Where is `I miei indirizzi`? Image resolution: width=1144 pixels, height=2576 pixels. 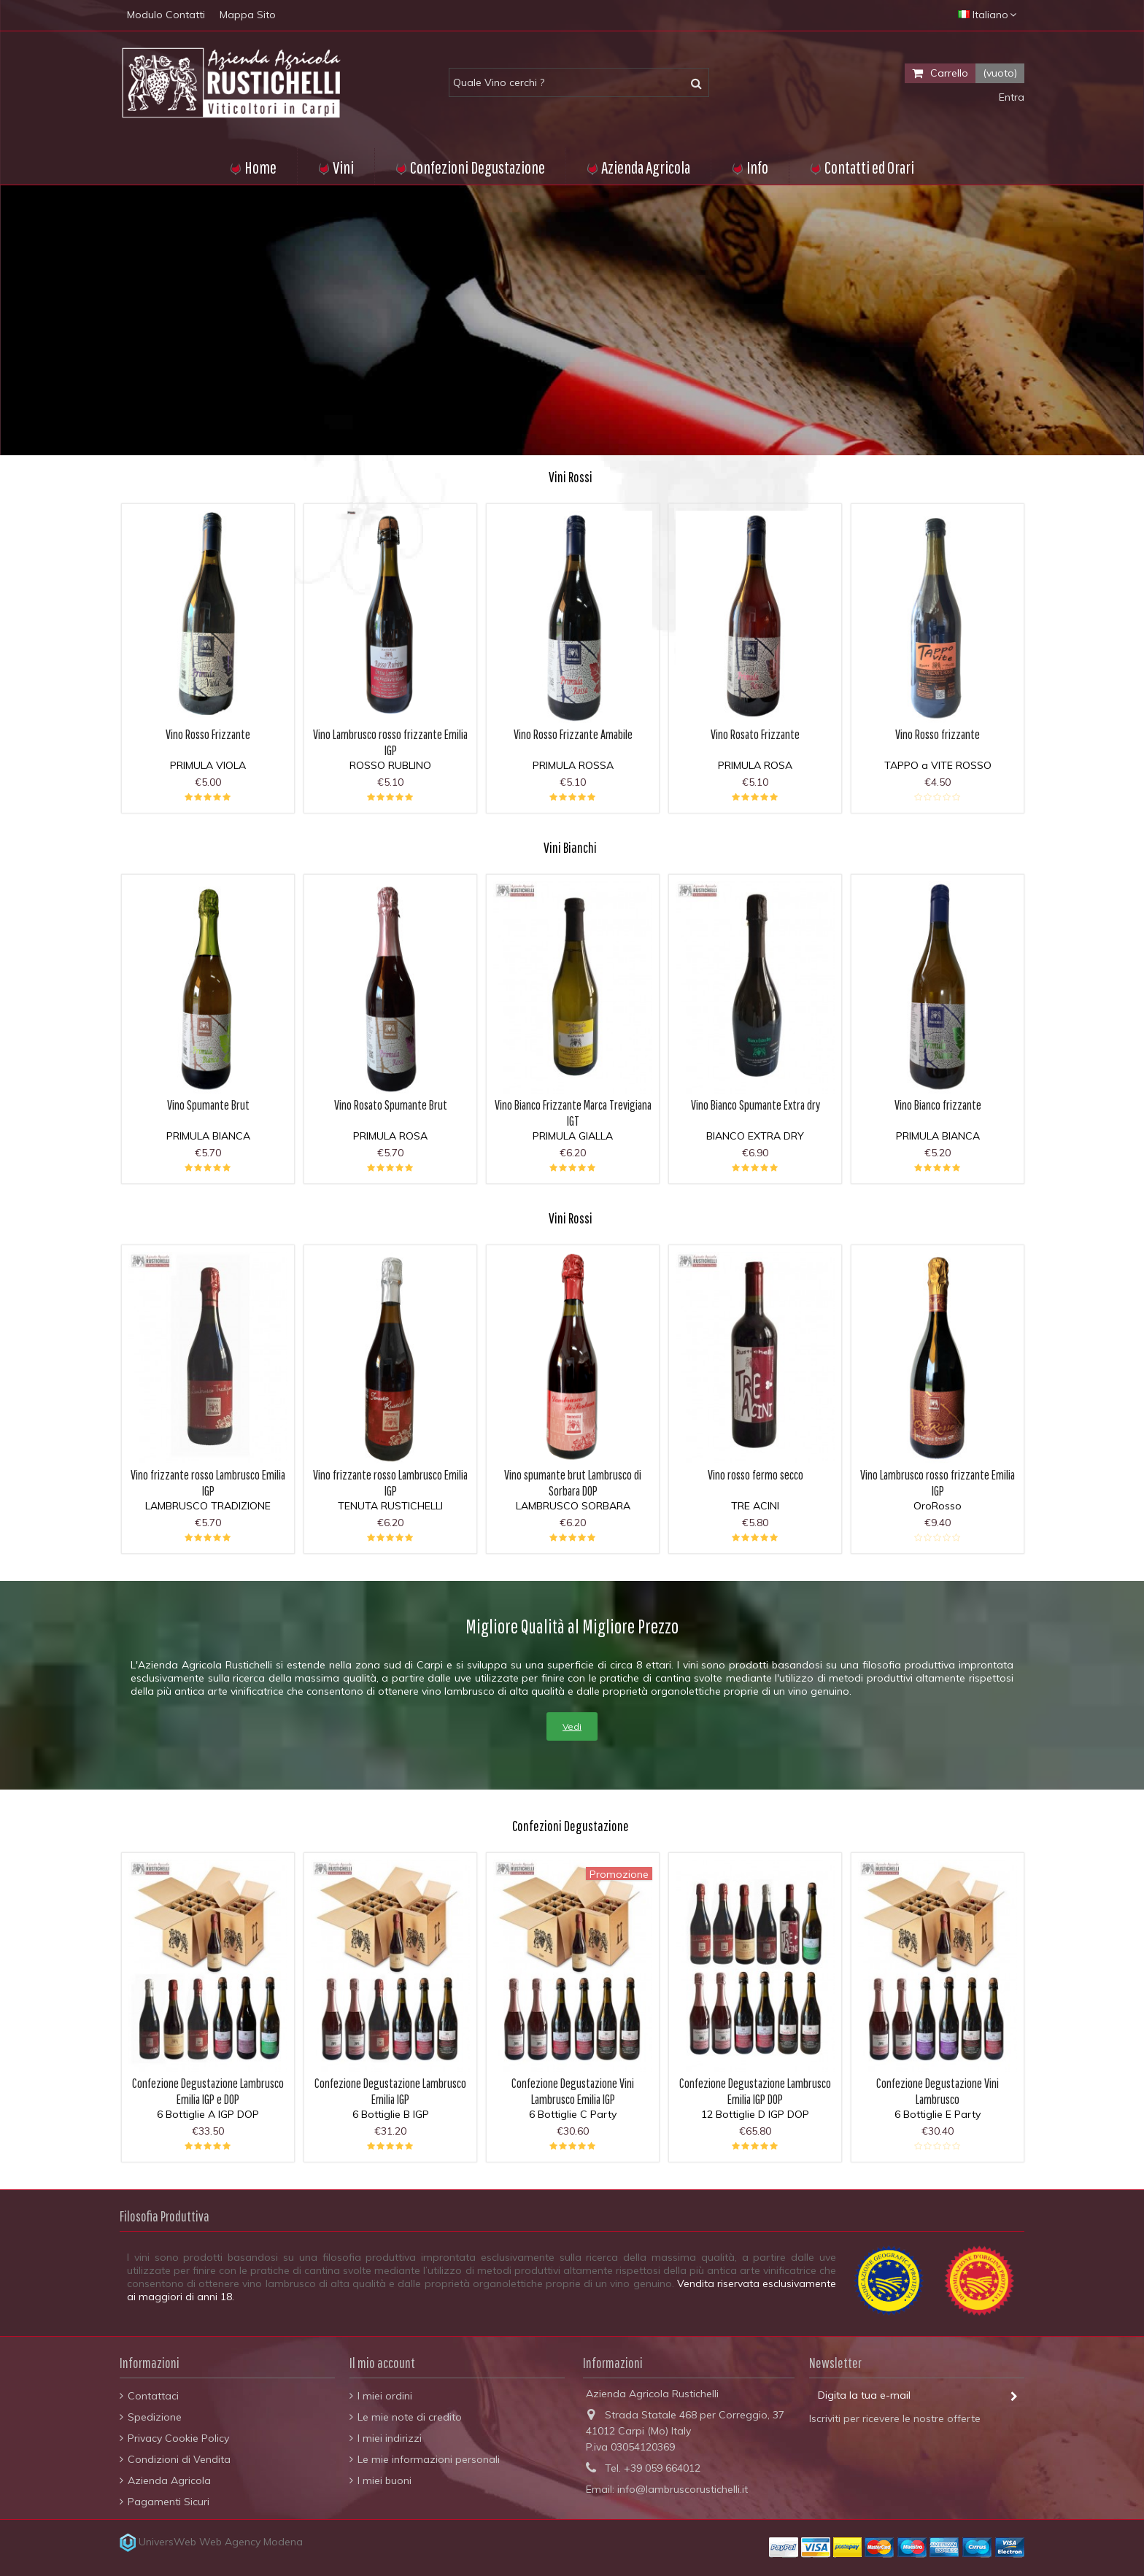
I miei indirizzi is located at coordinates (390, 2438).